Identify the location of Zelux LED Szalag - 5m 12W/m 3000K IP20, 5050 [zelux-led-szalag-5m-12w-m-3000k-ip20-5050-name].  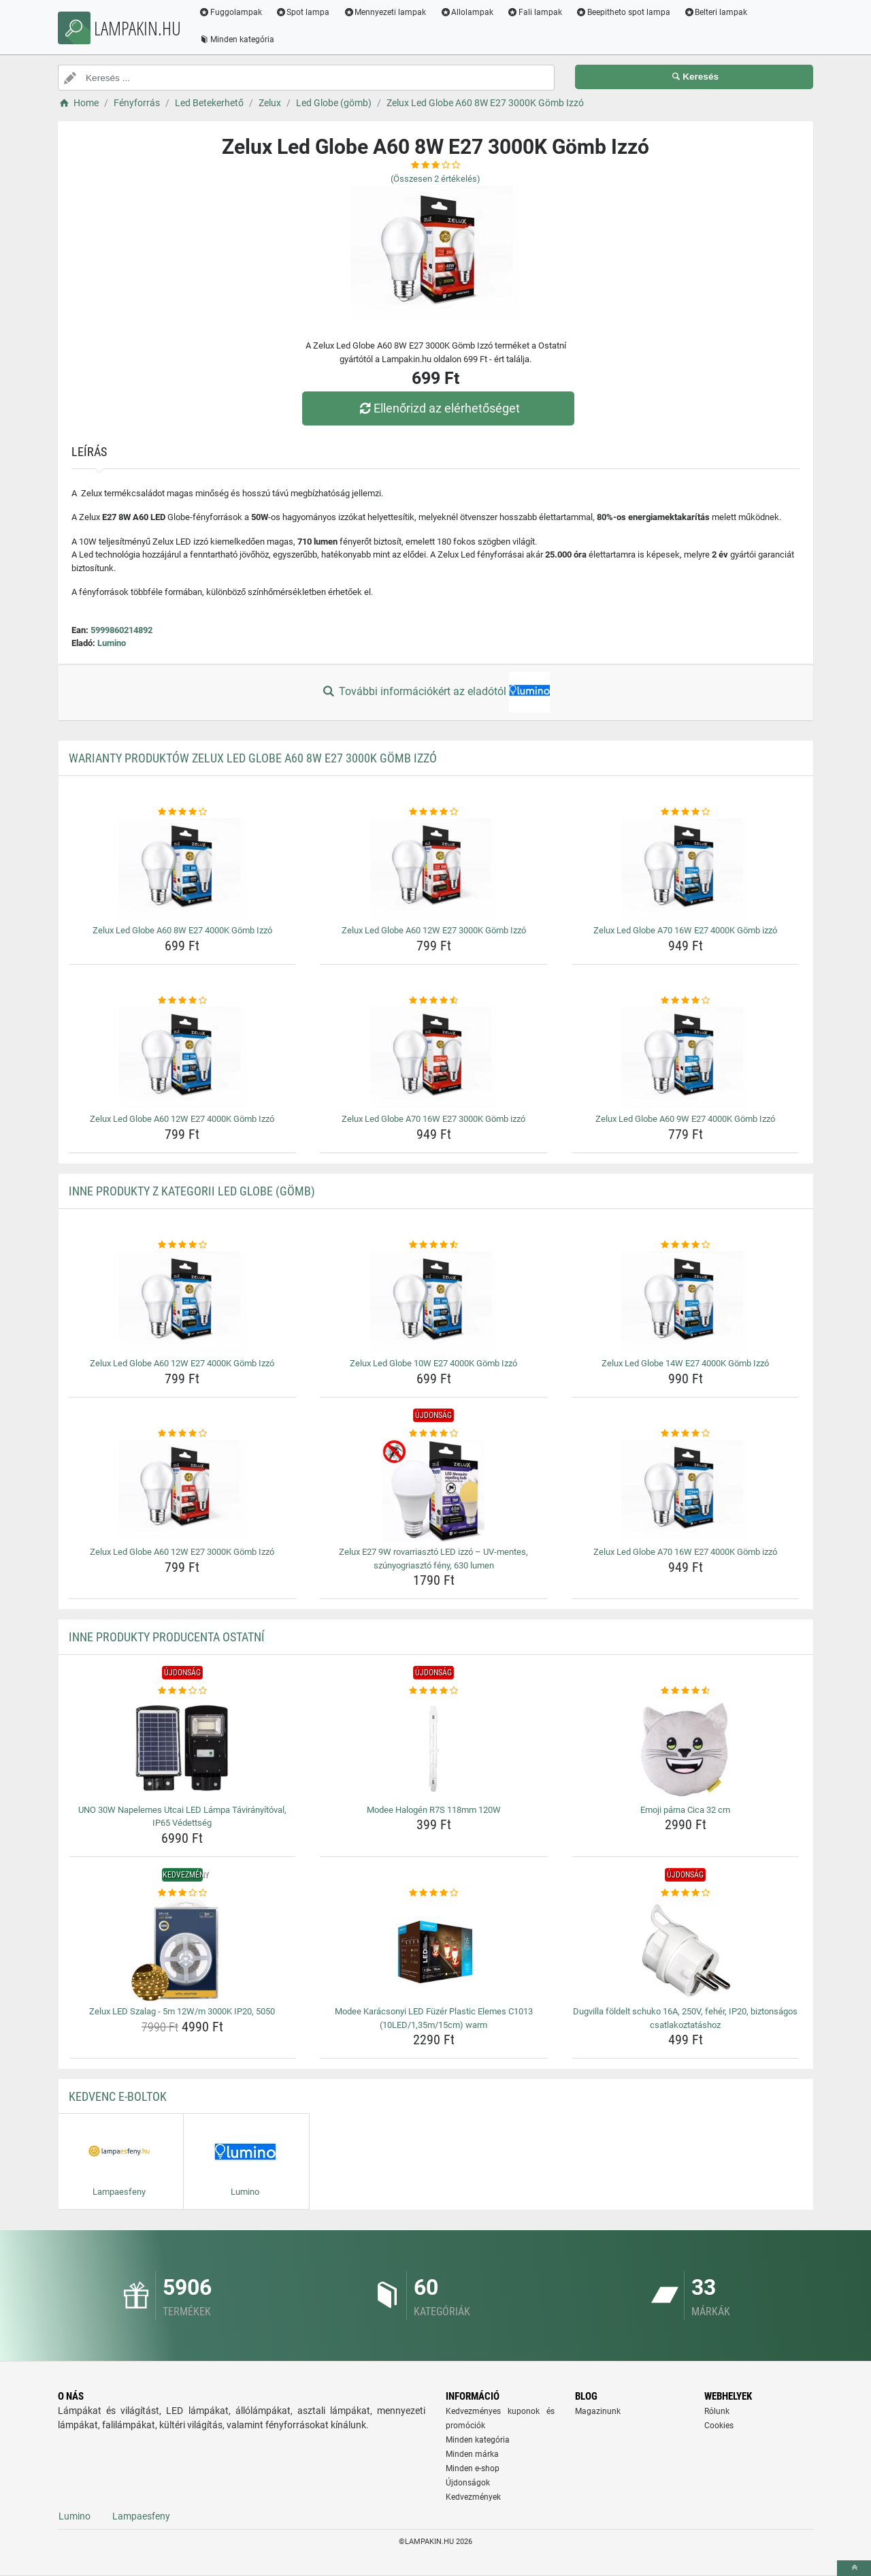
(182, 2011).